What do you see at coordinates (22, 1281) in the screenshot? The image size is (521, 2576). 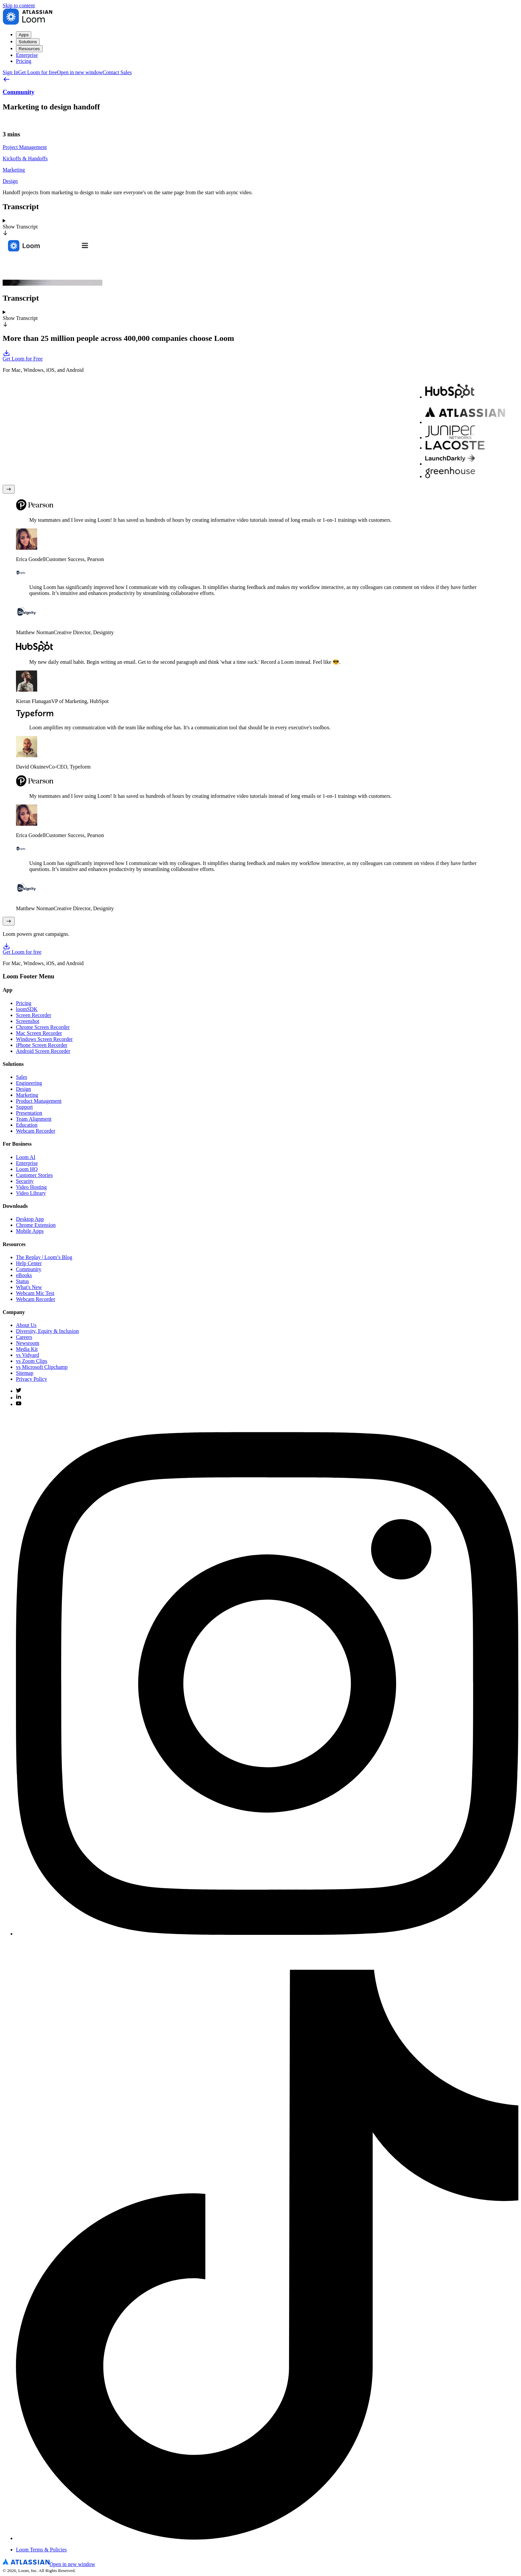 I see `Status` at bounding box center [22, 1281].